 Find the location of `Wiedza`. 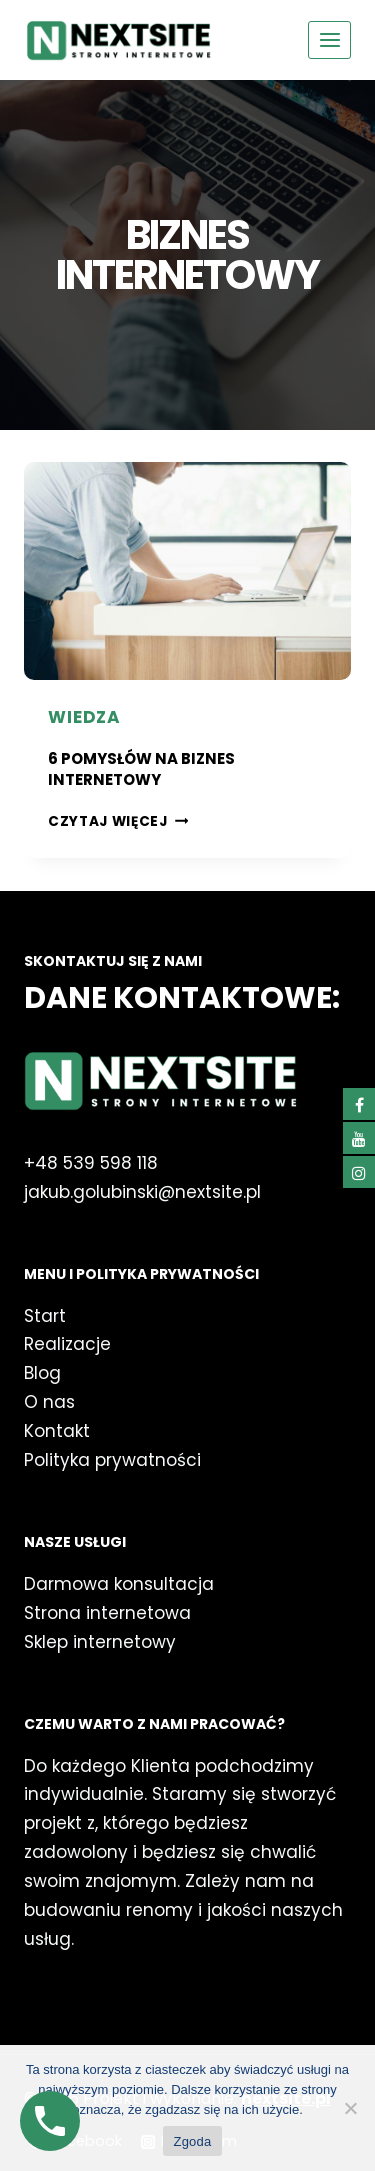

Wiedza is located at coordinates (84, 717).